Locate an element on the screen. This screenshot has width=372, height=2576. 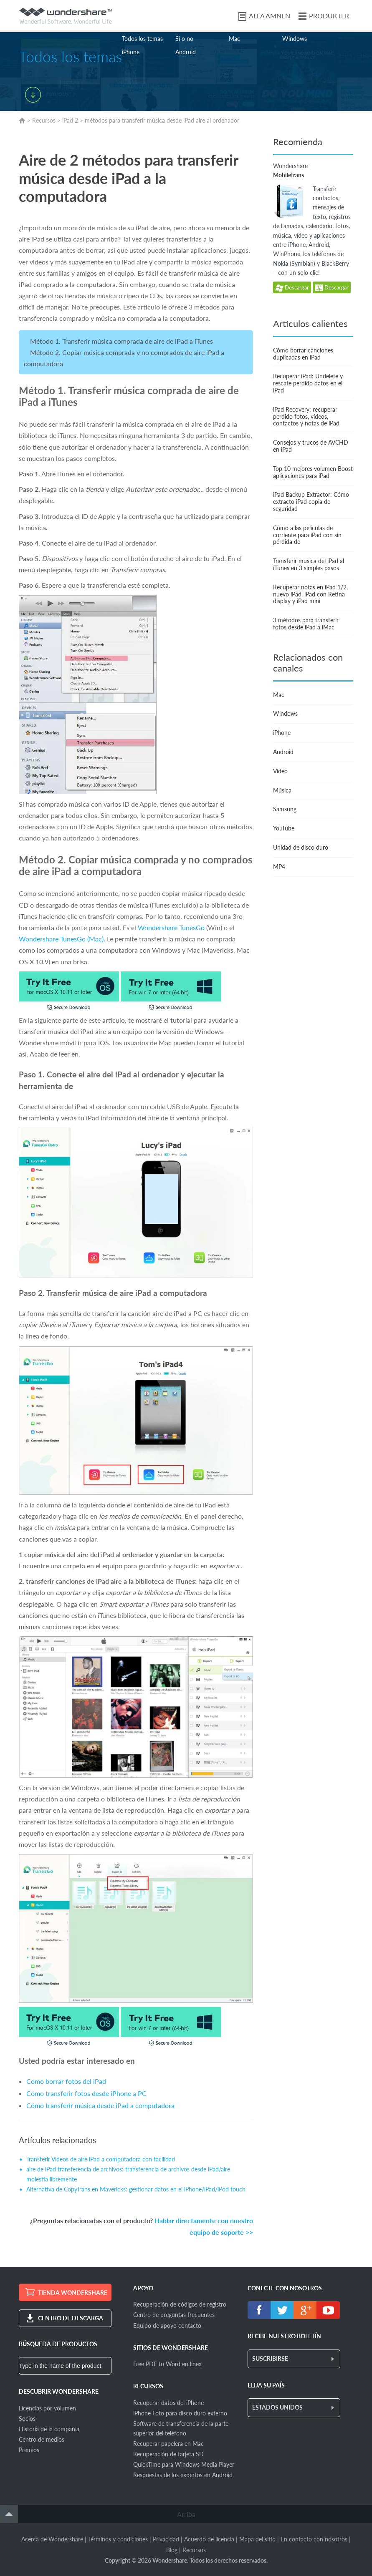
3 métodos para transferir fotos desde iPad a iMac is located at coordinates (306, 623).